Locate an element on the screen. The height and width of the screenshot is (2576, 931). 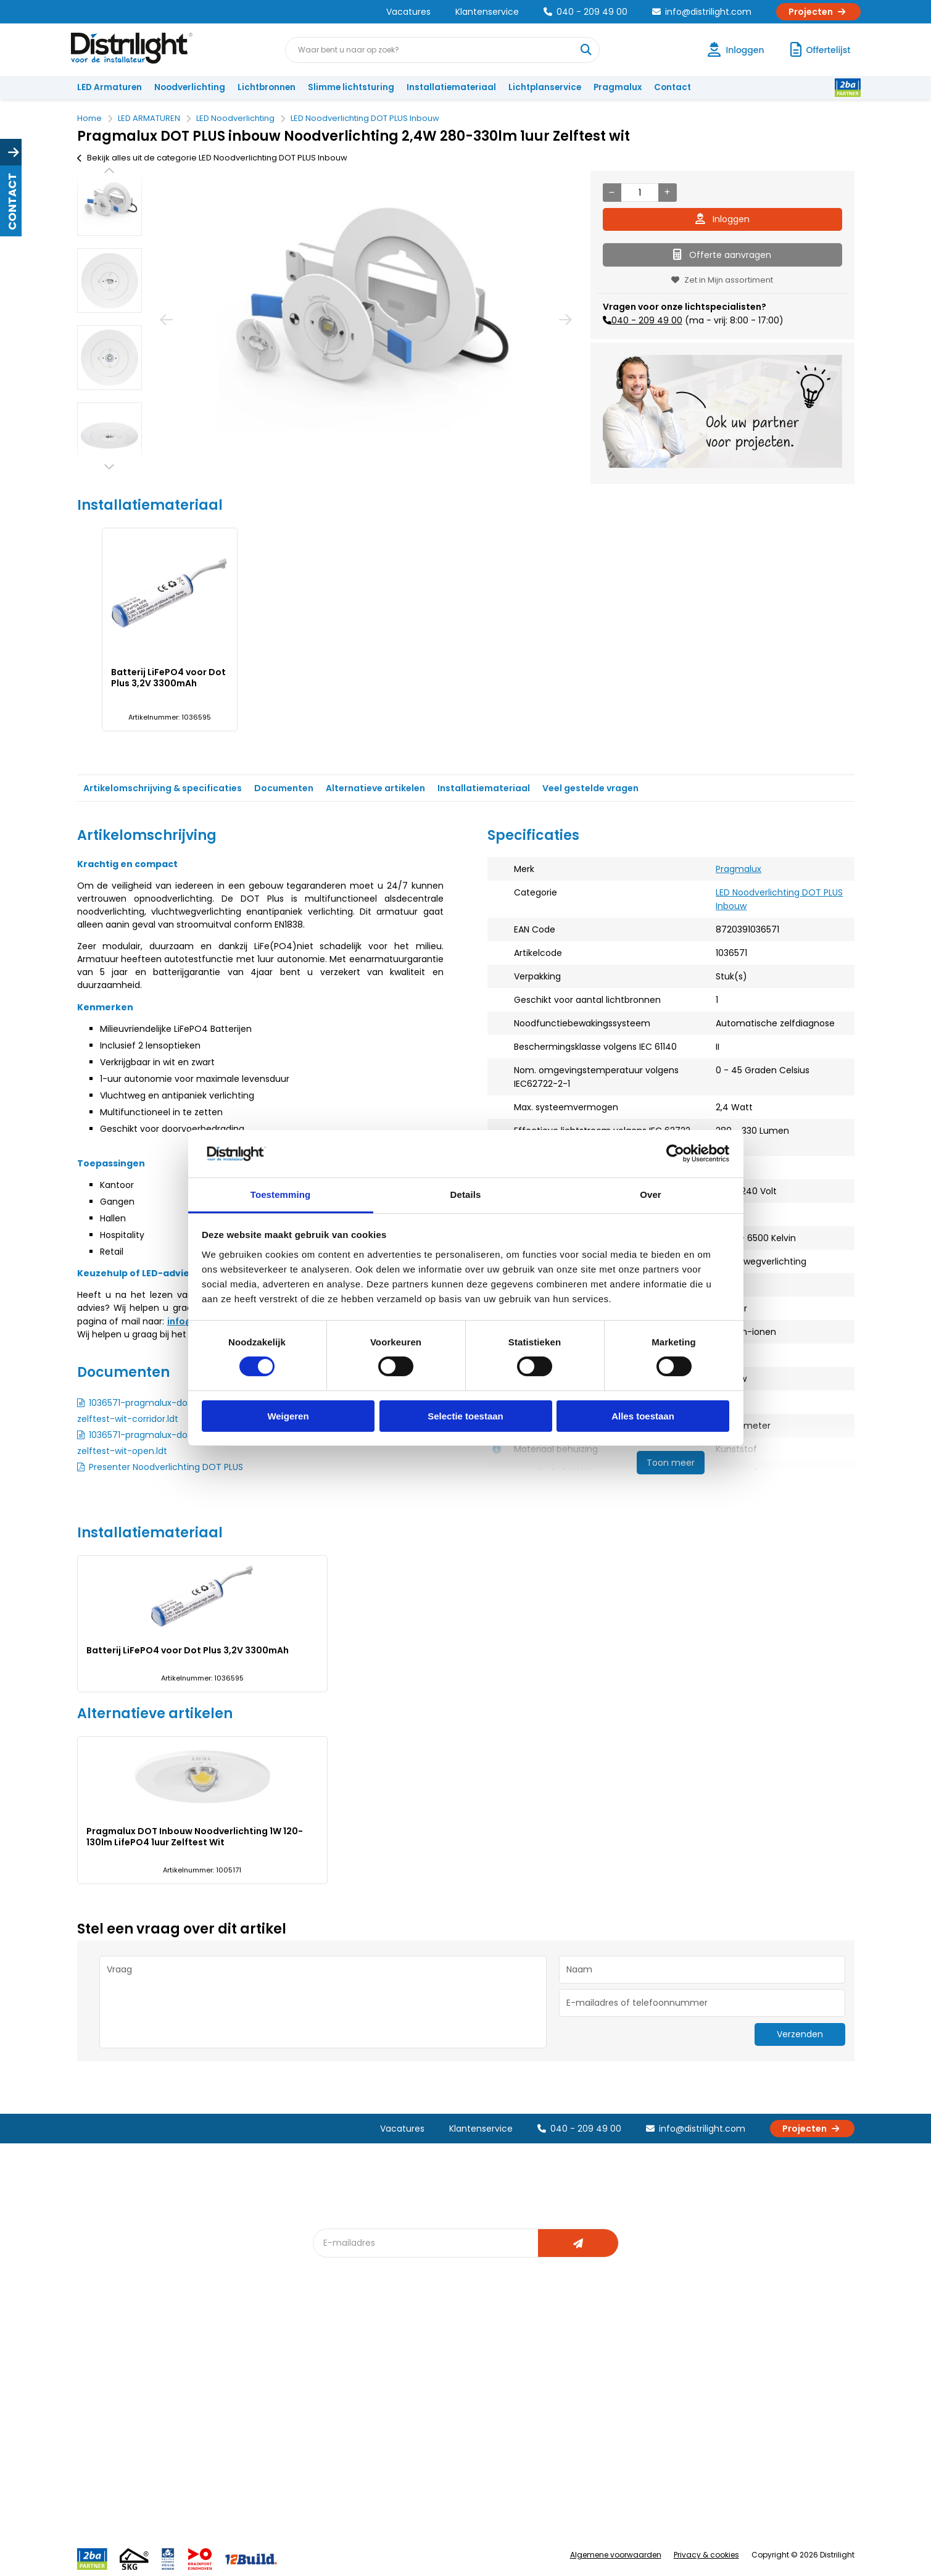
2ba is located at coordinates (328, 2474).